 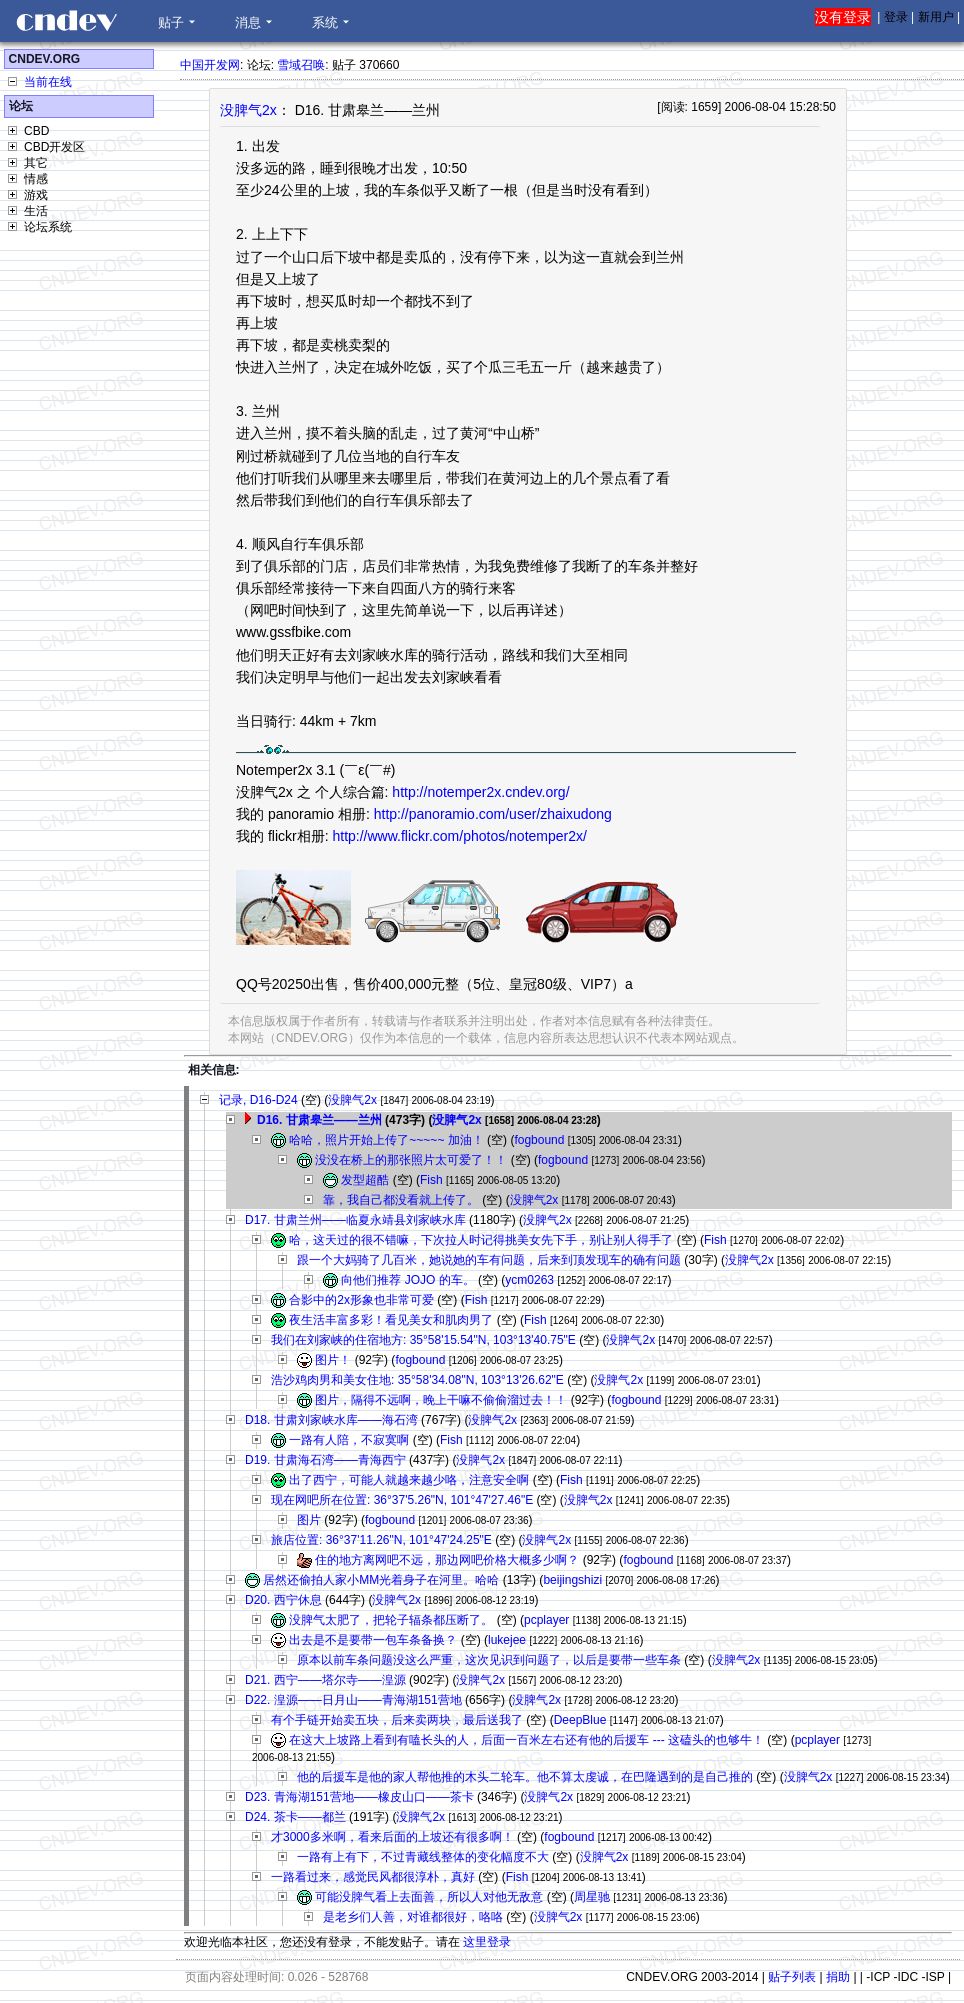 What do you see at coordinates (392, 1837) in the screenshot?
I see `才3000多米啊，看来后面的上坡还有很多啊！` at bounding box center [392, 1837].